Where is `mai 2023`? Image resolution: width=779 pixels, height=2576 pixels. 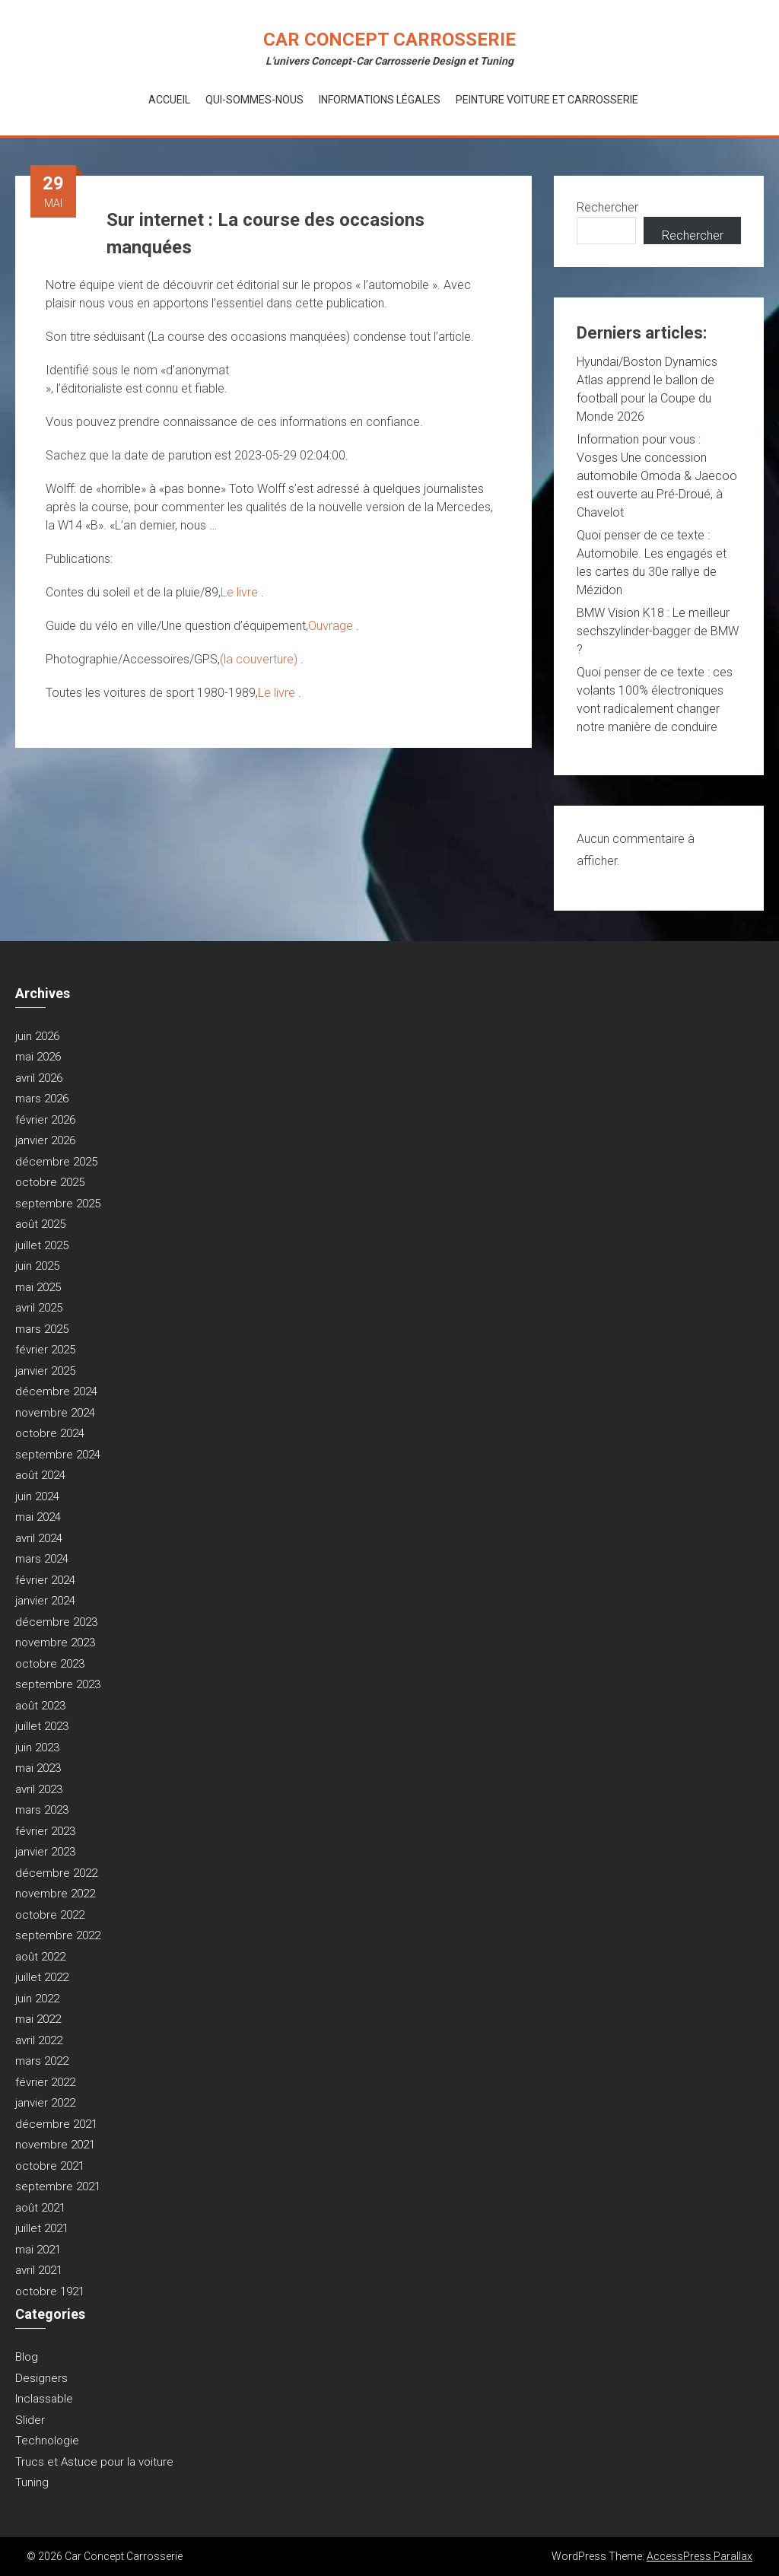 mai 2023 is located at coordinates (38, 1768).